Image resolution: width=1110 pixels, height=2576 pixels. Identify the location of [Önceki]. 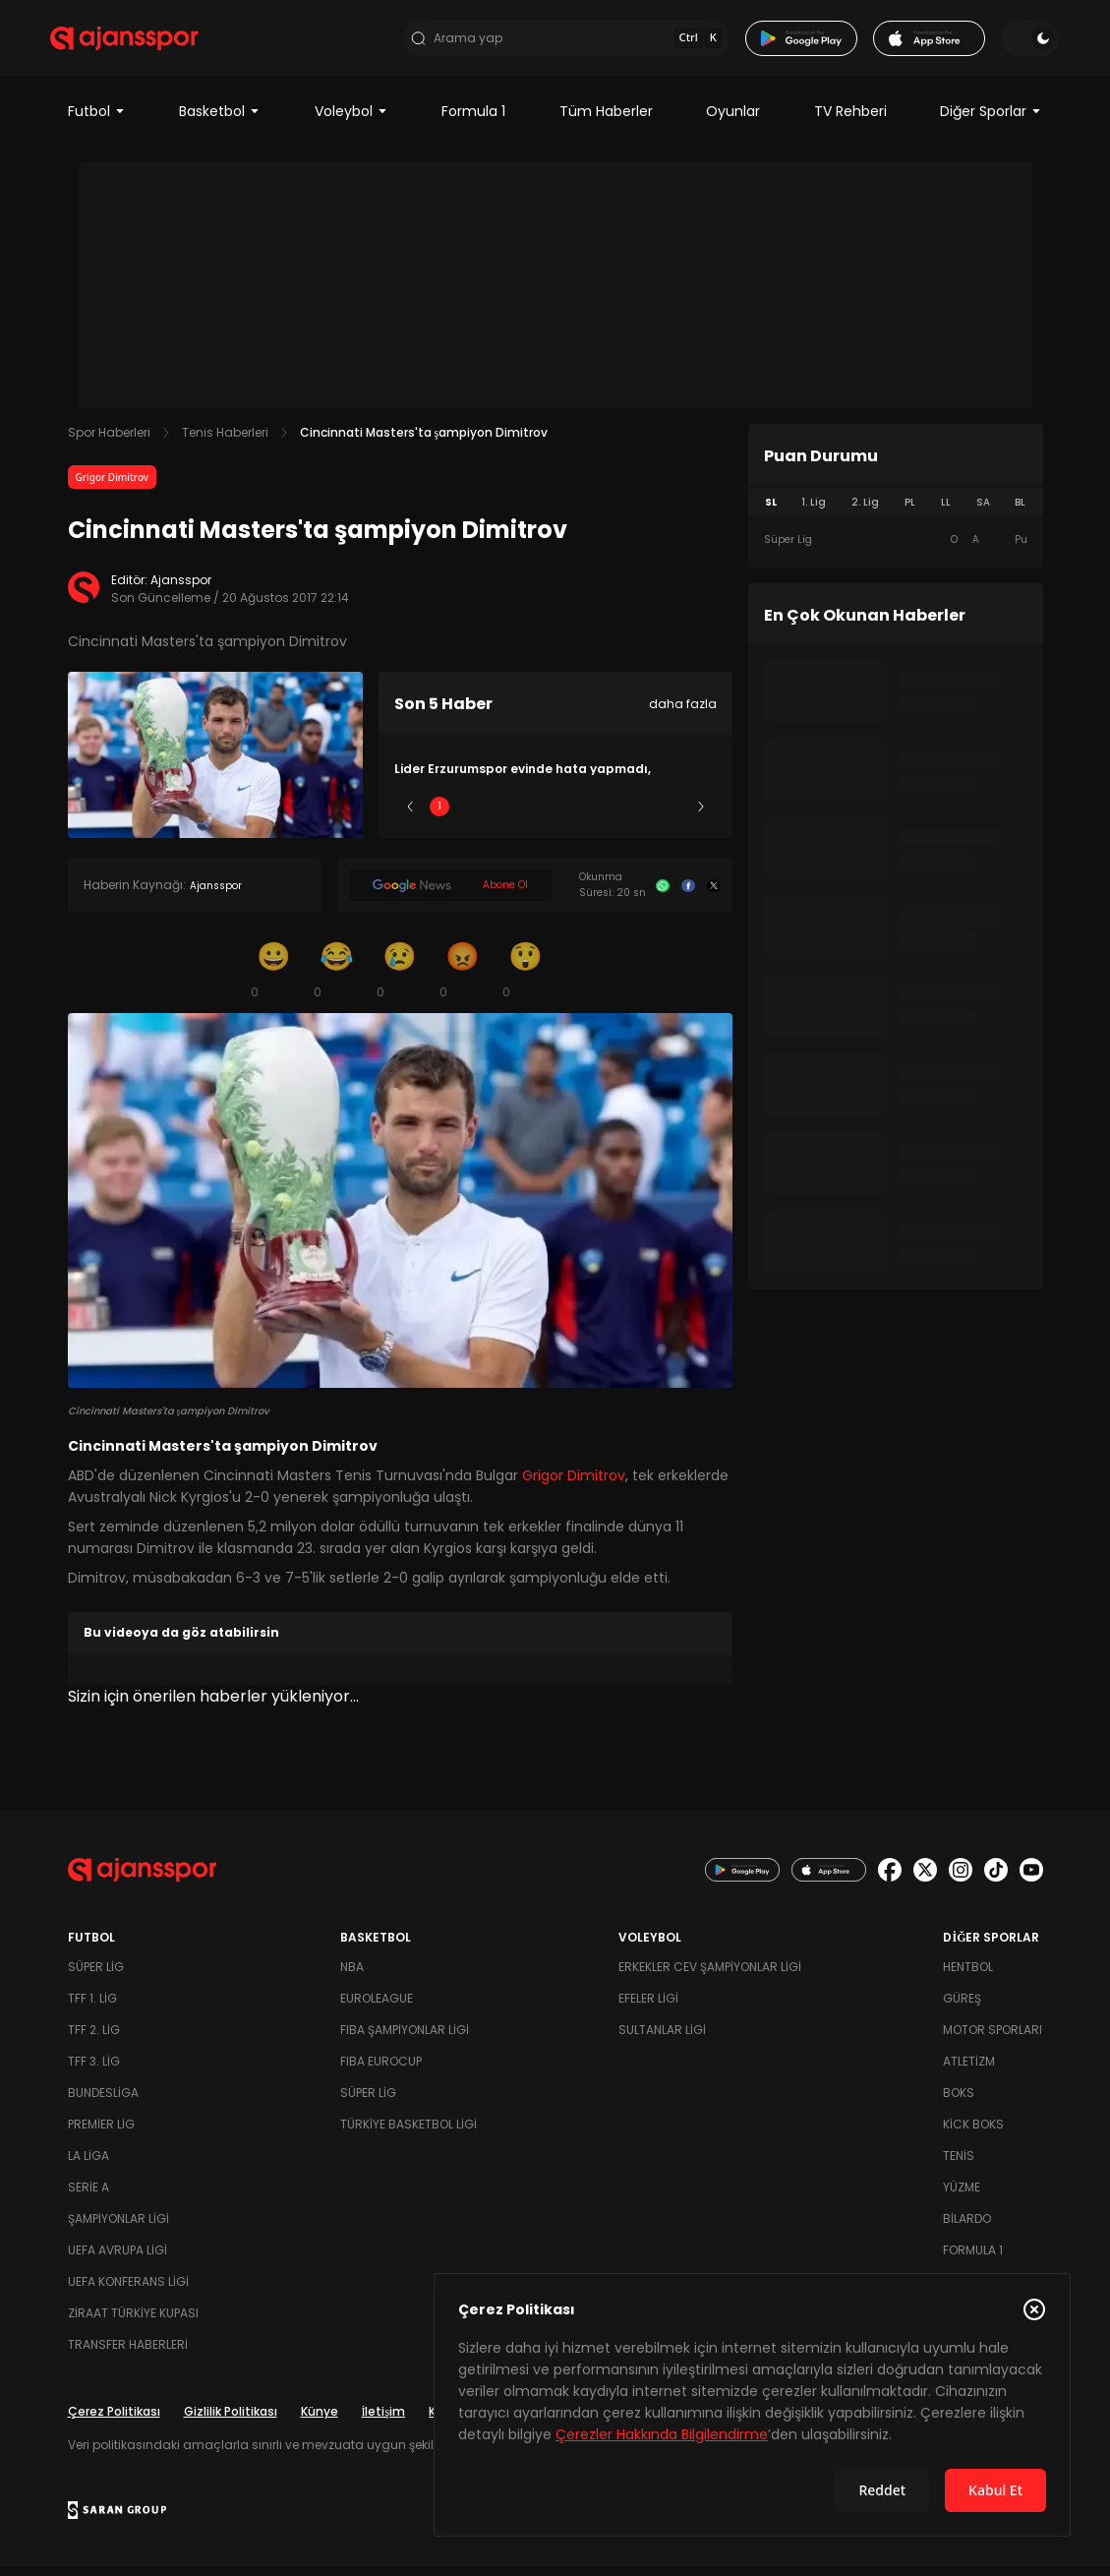
(410, 817).